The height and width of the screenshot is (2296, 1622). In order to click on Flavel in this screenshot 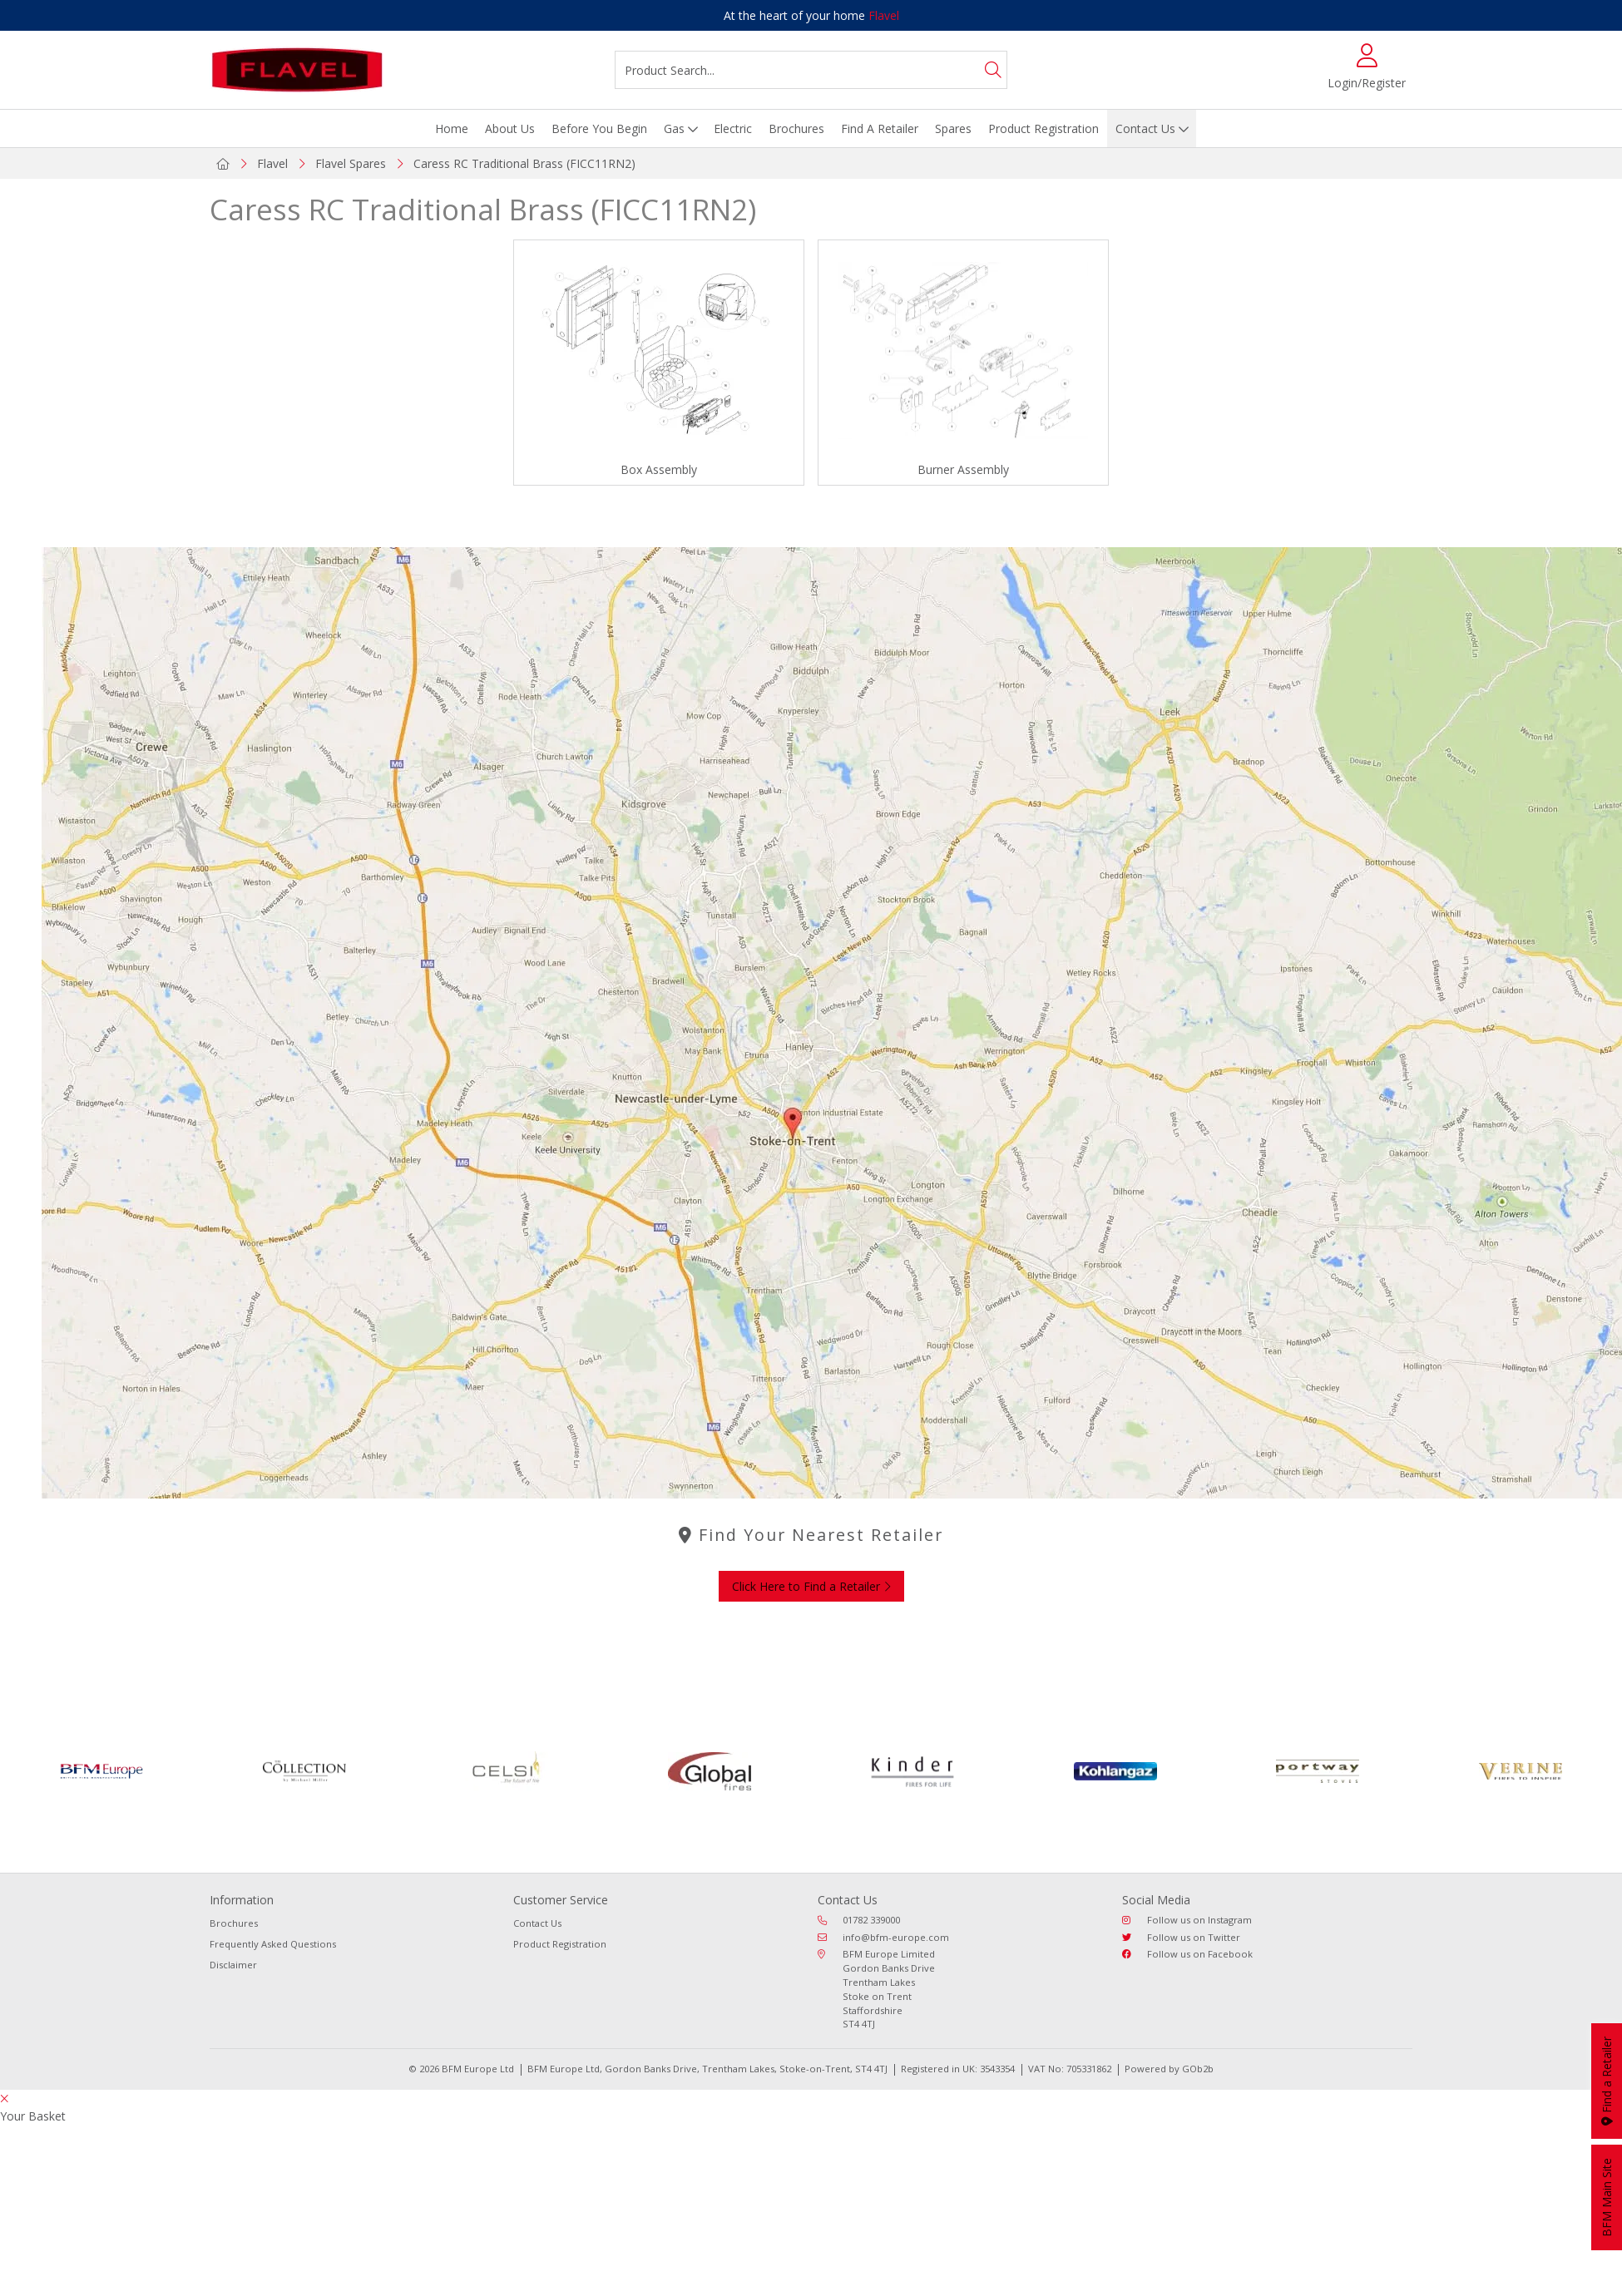, I will do `click(883, 15)`.